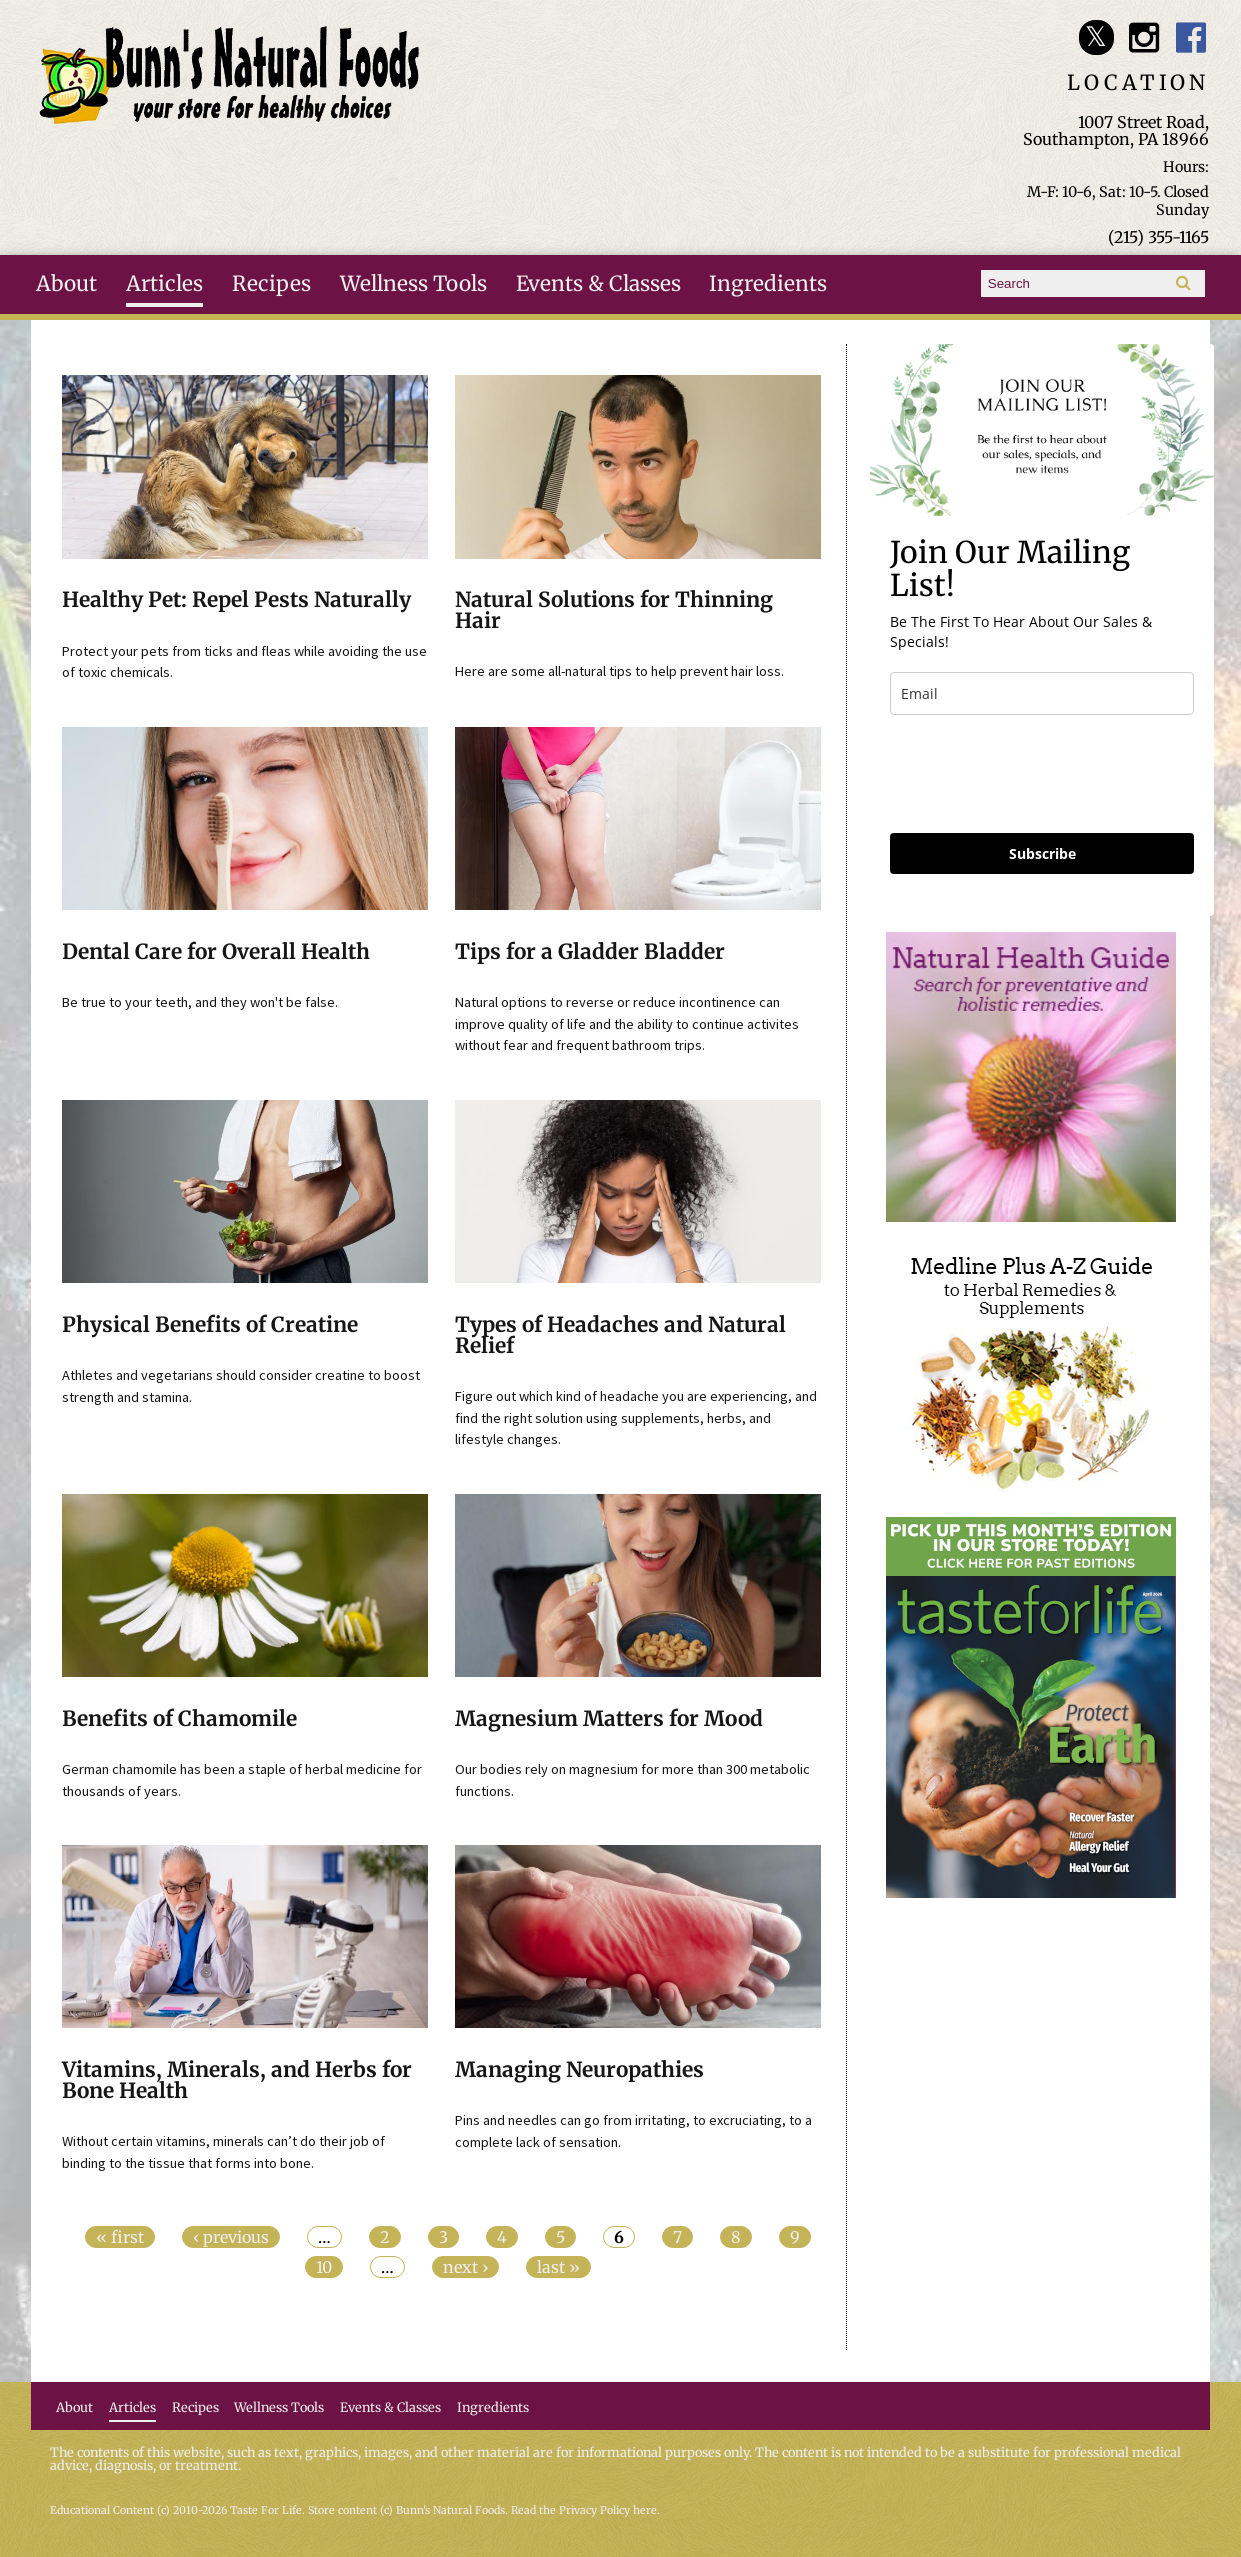 This screenshot has height=2557, width=1241. What do you see at coordinates (768, 284) in the screenshot?
I see `Ingredients` at bounding box center [768, 284].